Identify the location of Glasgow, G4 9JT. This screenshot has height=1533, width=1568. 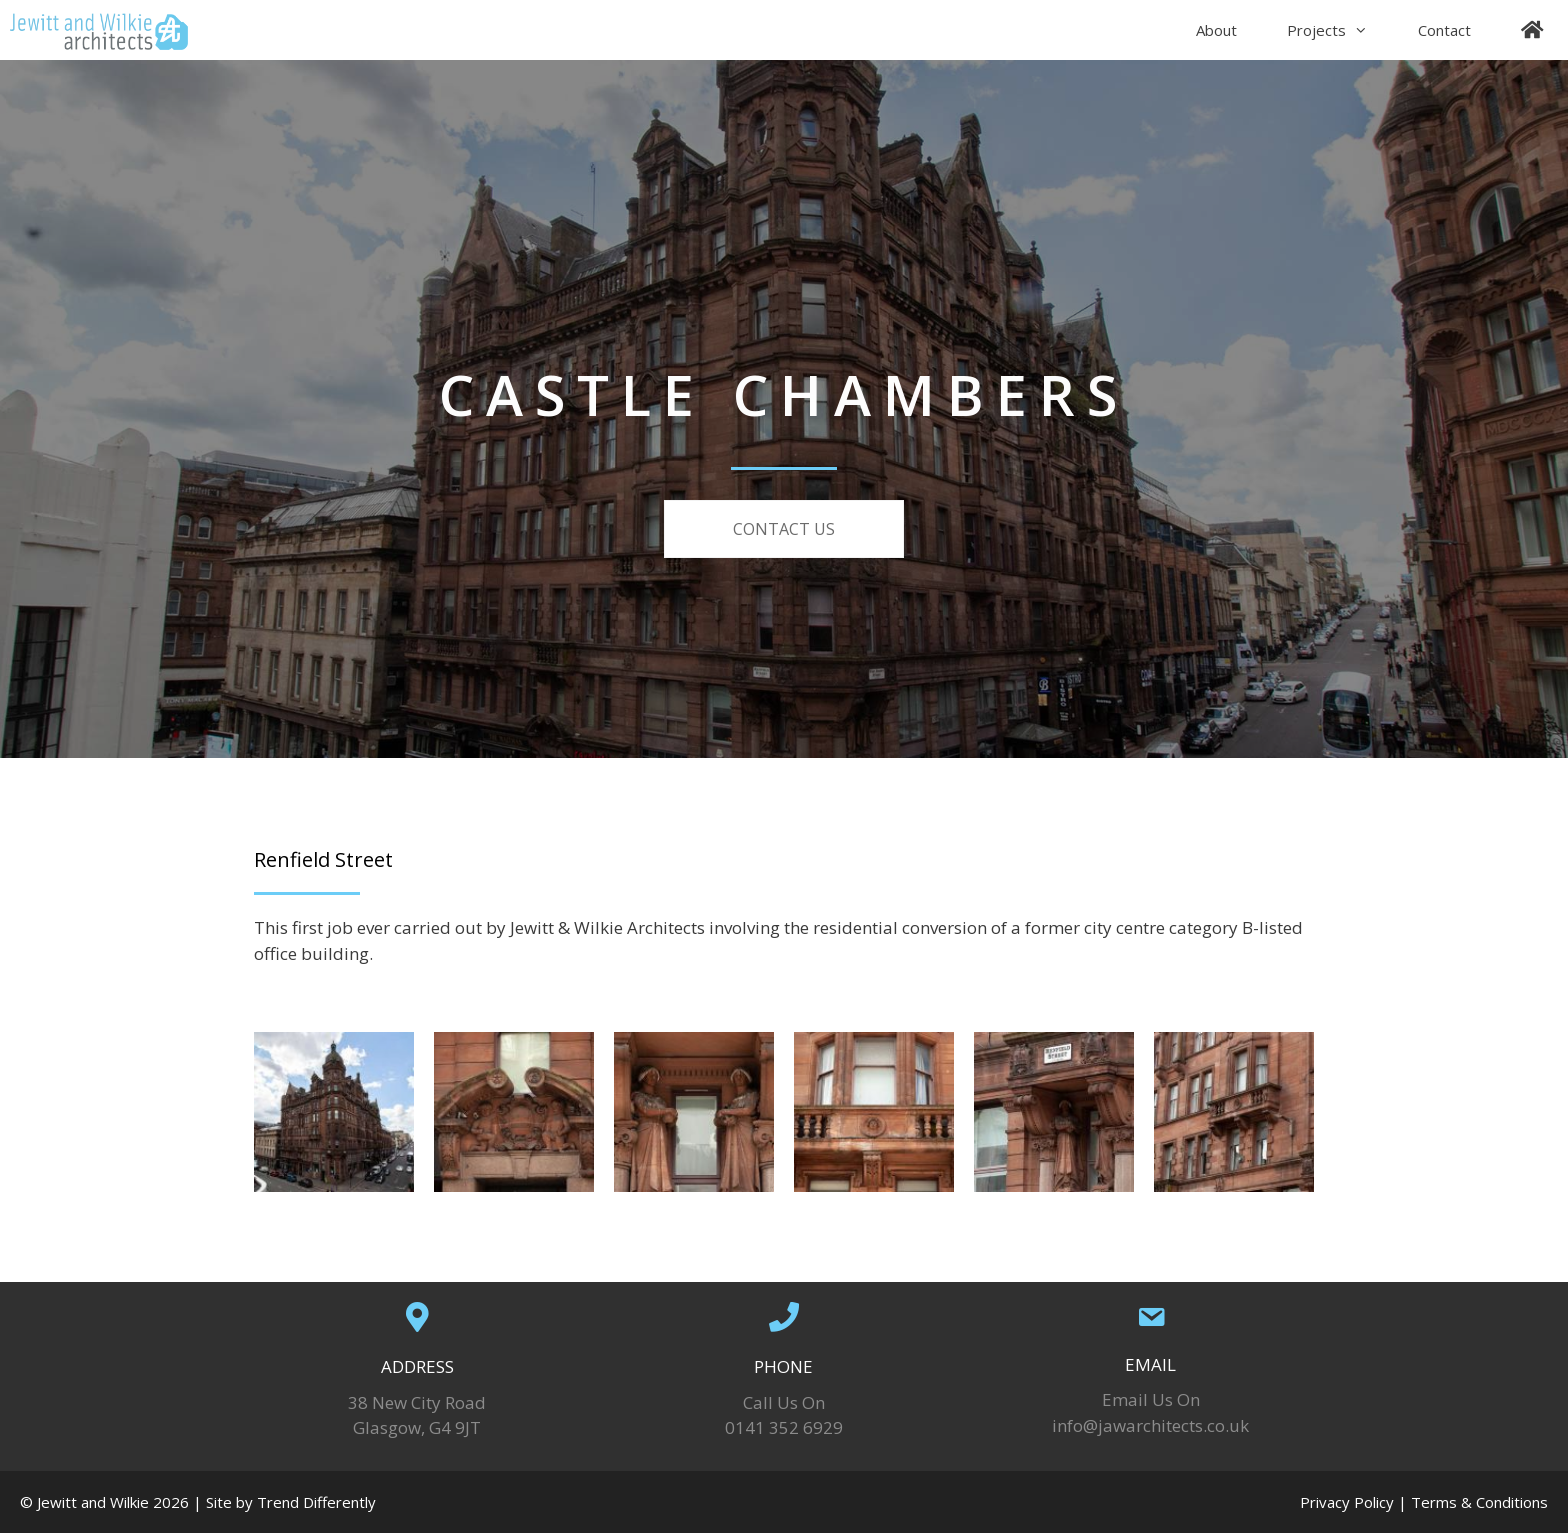
(417, 1427).